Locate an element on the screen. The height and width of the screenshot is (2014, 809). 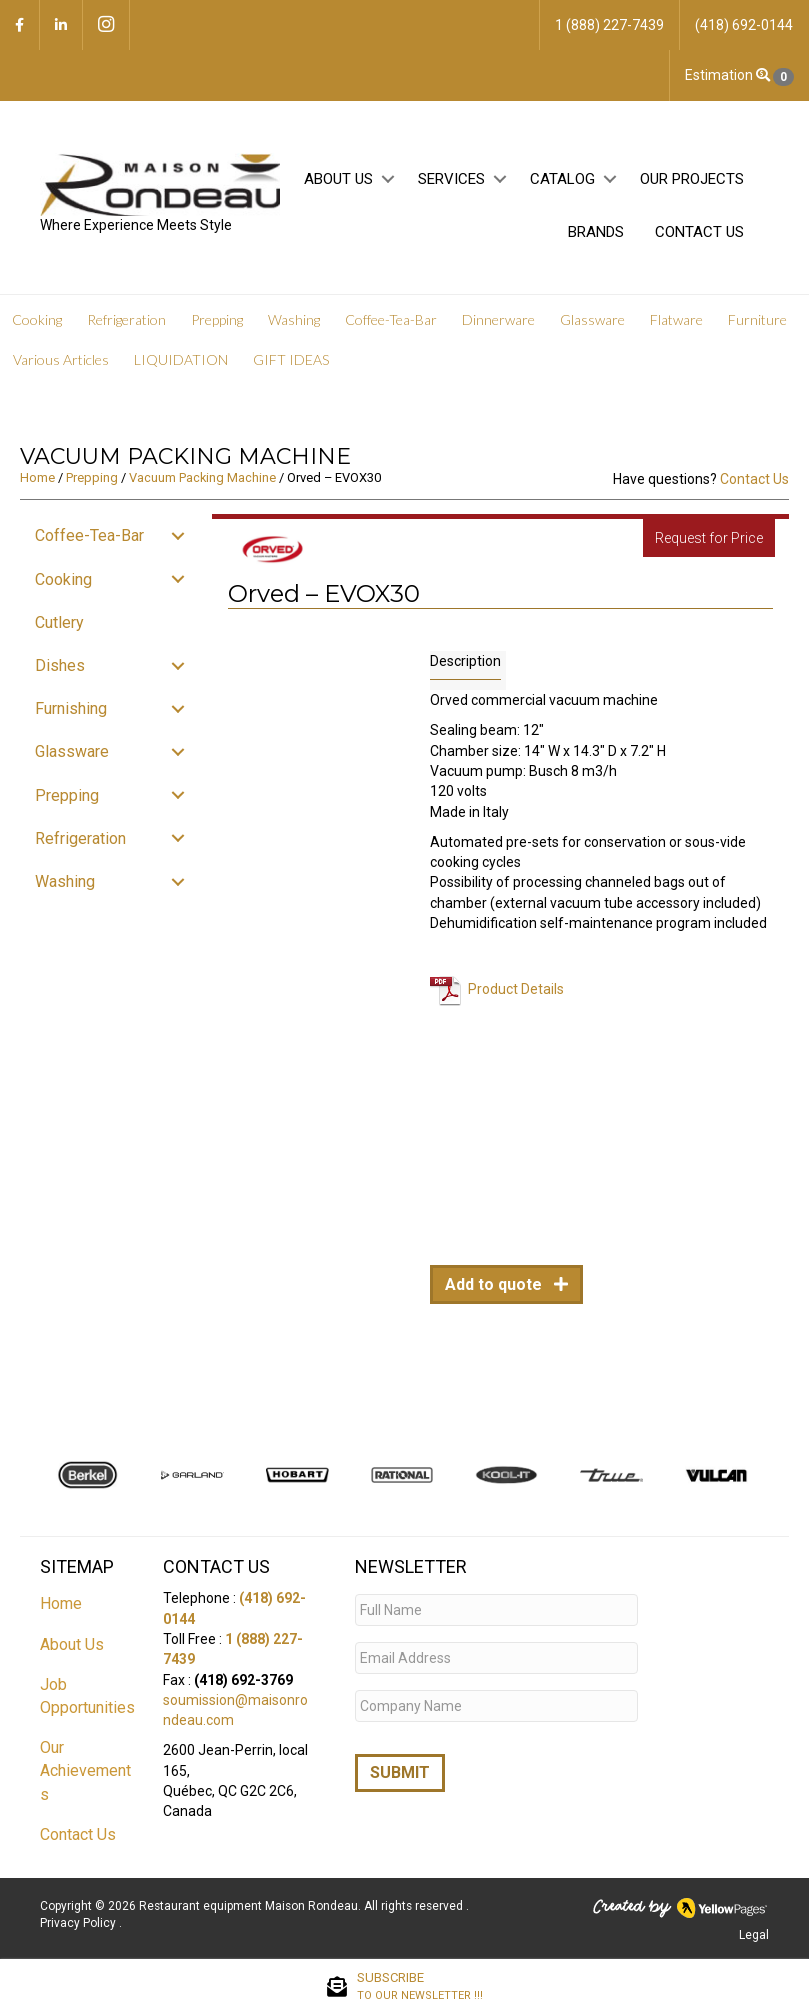
Product Details is located at coordinates (516, 988).